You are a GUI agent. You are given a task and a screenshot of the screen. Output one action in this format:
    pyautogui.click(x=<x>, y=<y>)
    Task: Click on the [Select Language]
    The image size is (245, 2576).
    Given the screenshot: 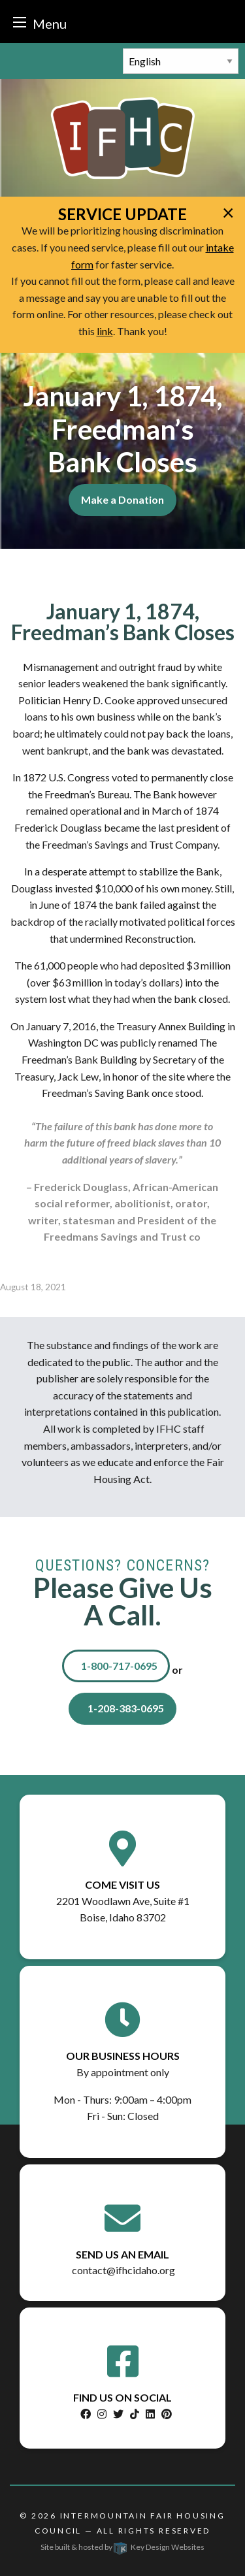 What is the action you would take?
    pyautogui.click(x=180, y=61)
    